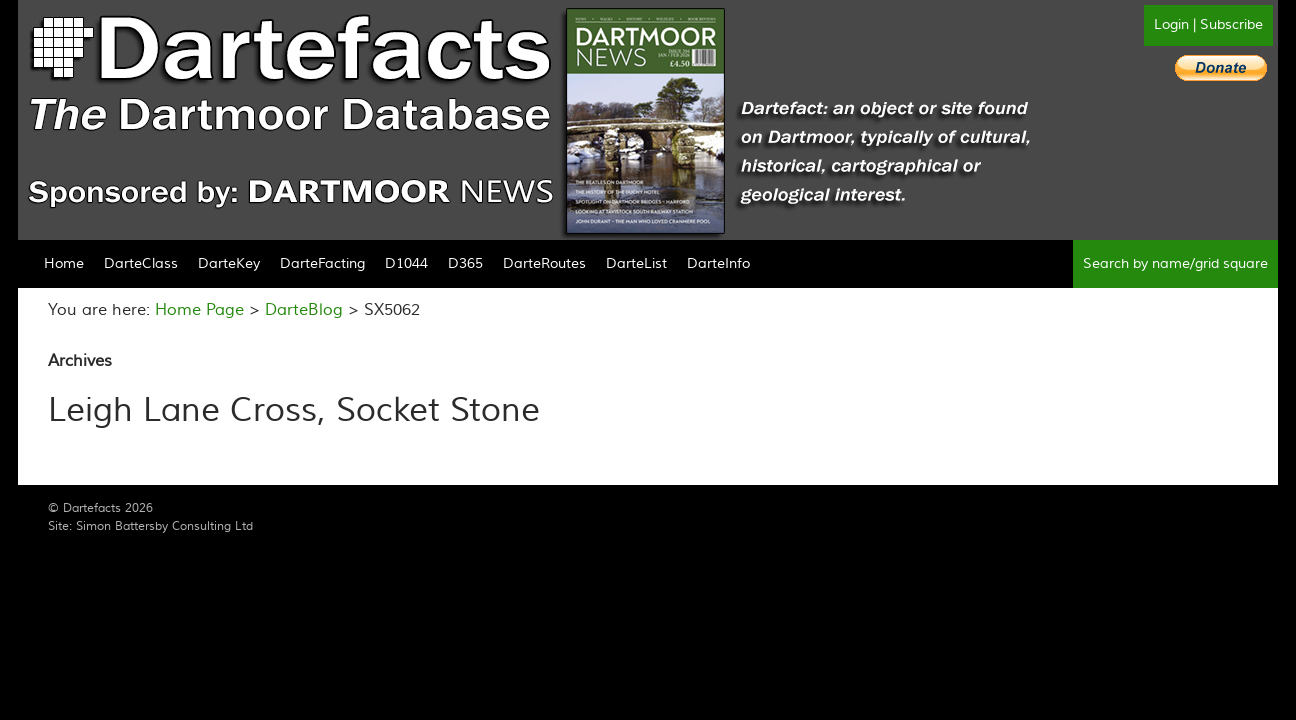 This screenshot has height=720, width=1296. What do you see at coordinates (199, 310) in the screenshot?
I see `Home Page` at bounding box center [199, 310].